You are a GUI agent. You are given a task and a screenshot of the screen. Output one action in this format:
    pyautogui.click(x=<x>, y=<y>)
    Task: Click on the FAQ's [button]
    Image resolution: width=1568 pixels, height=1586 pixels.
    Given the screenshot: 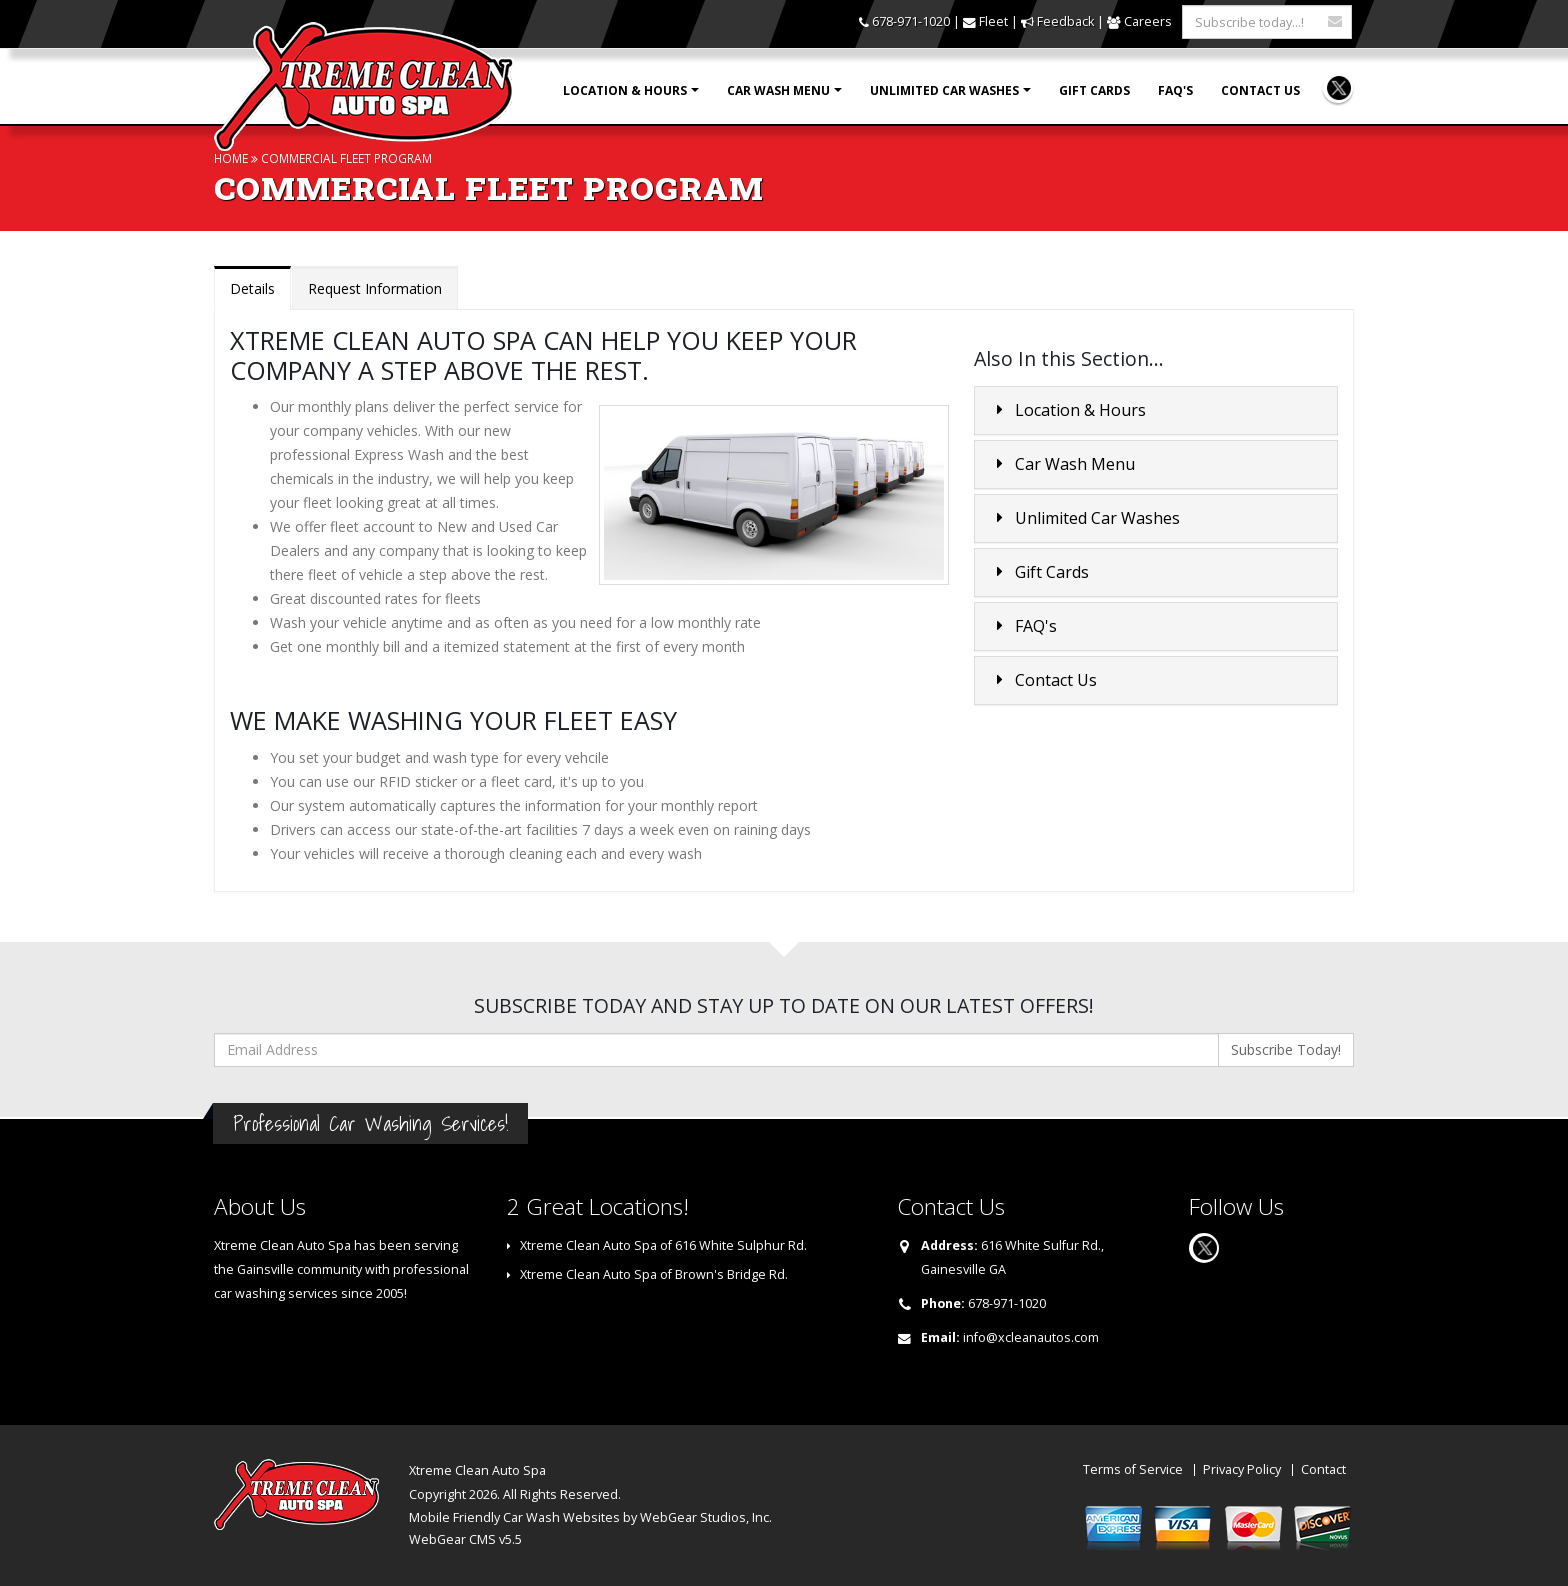 What is the action you would take?
    pyautogui.click(x=1024, y=626)
    